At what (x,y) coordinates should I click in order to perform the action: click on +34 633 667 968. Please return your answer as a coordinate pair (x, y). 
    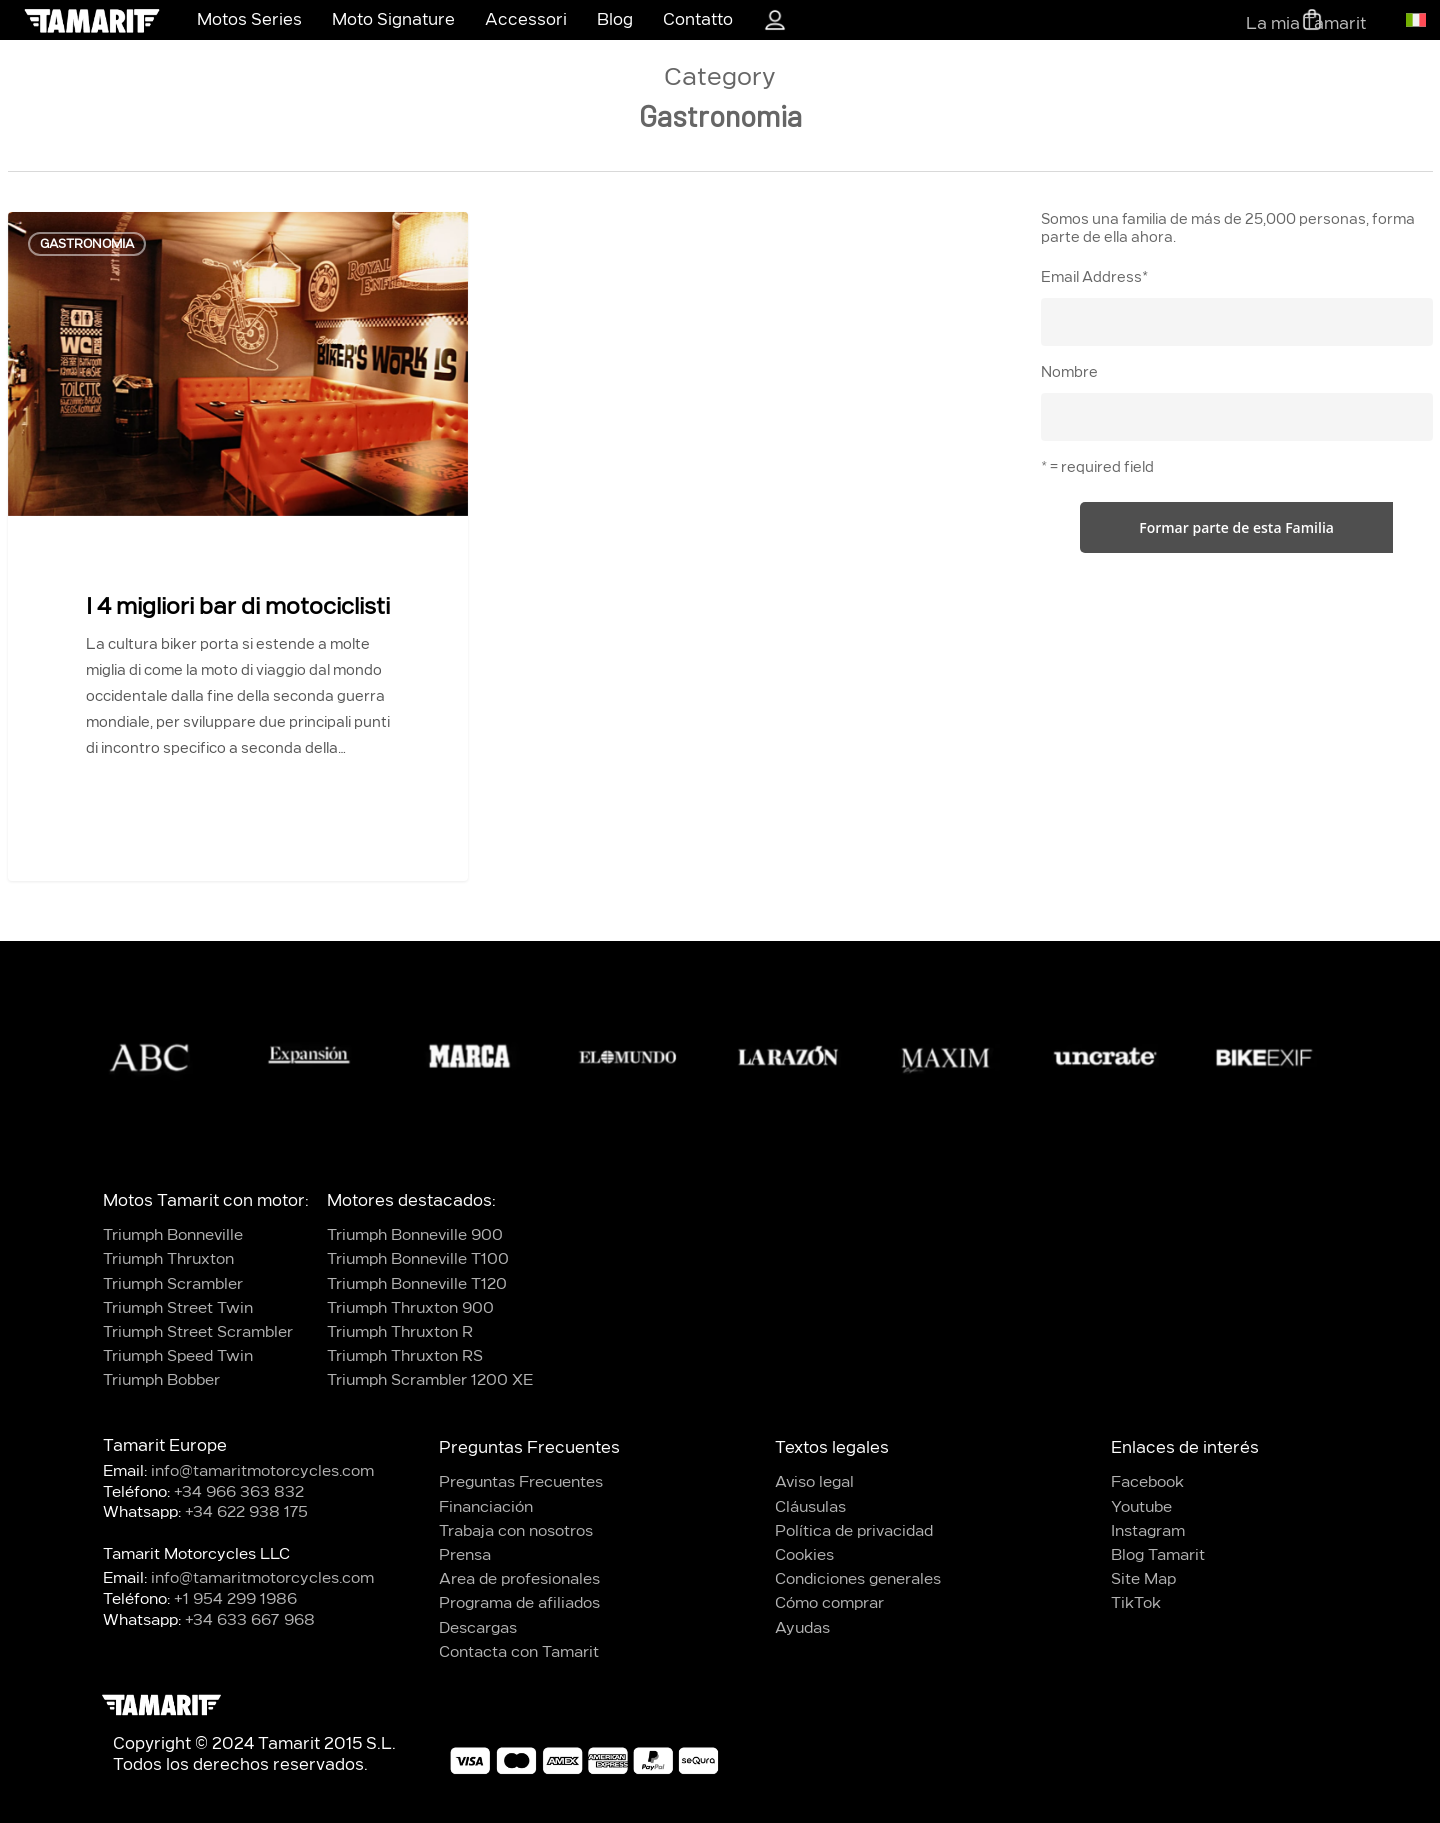
    Looking at the image, I should click on (250, 1620).